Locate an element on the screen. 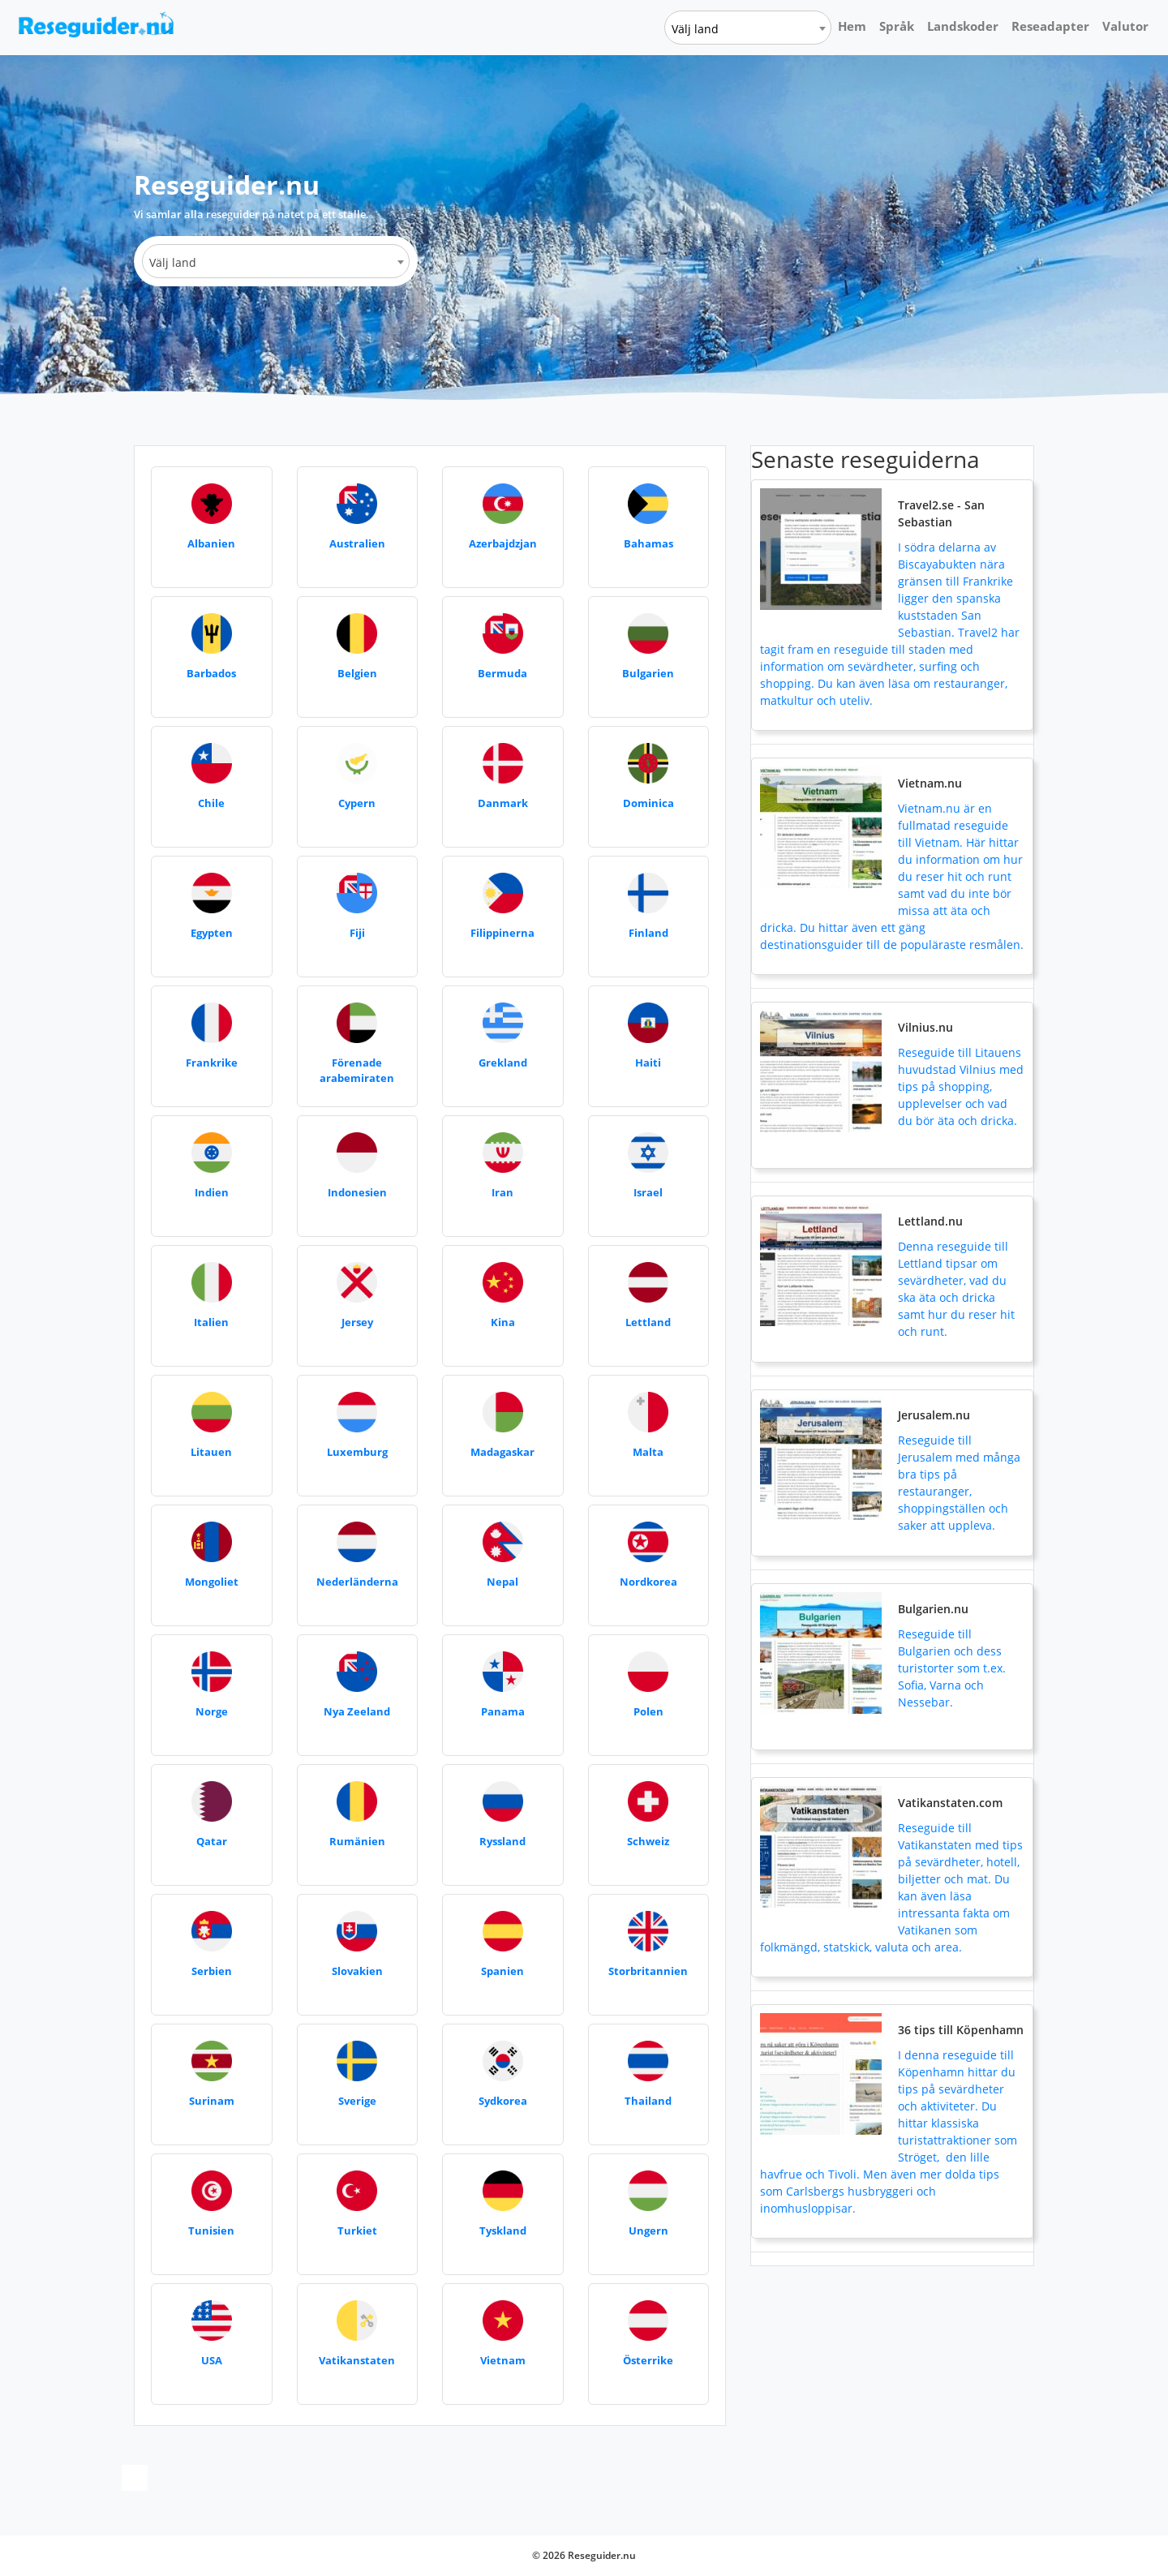  Filippinerna is located at coordinates (502, 932).